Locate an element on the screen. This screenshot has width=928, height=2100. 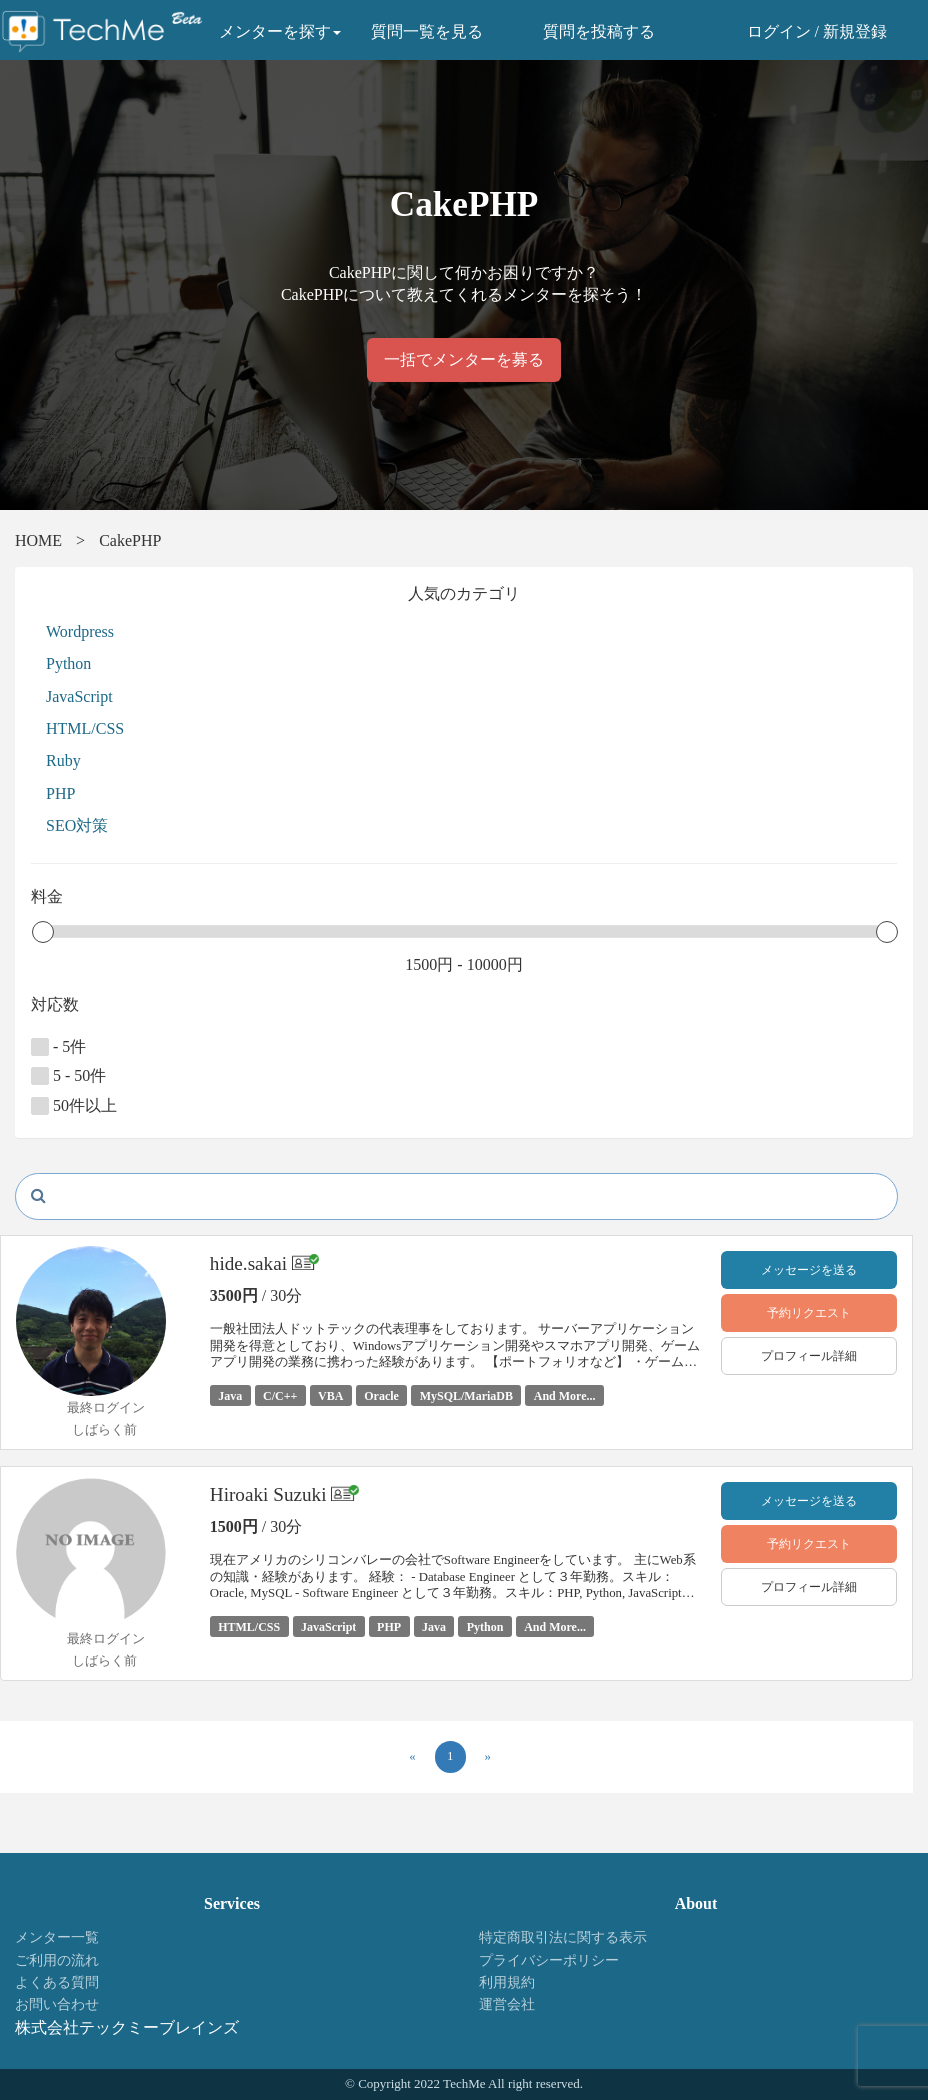
メンター一覧 is located at coordinates (57, 1937).